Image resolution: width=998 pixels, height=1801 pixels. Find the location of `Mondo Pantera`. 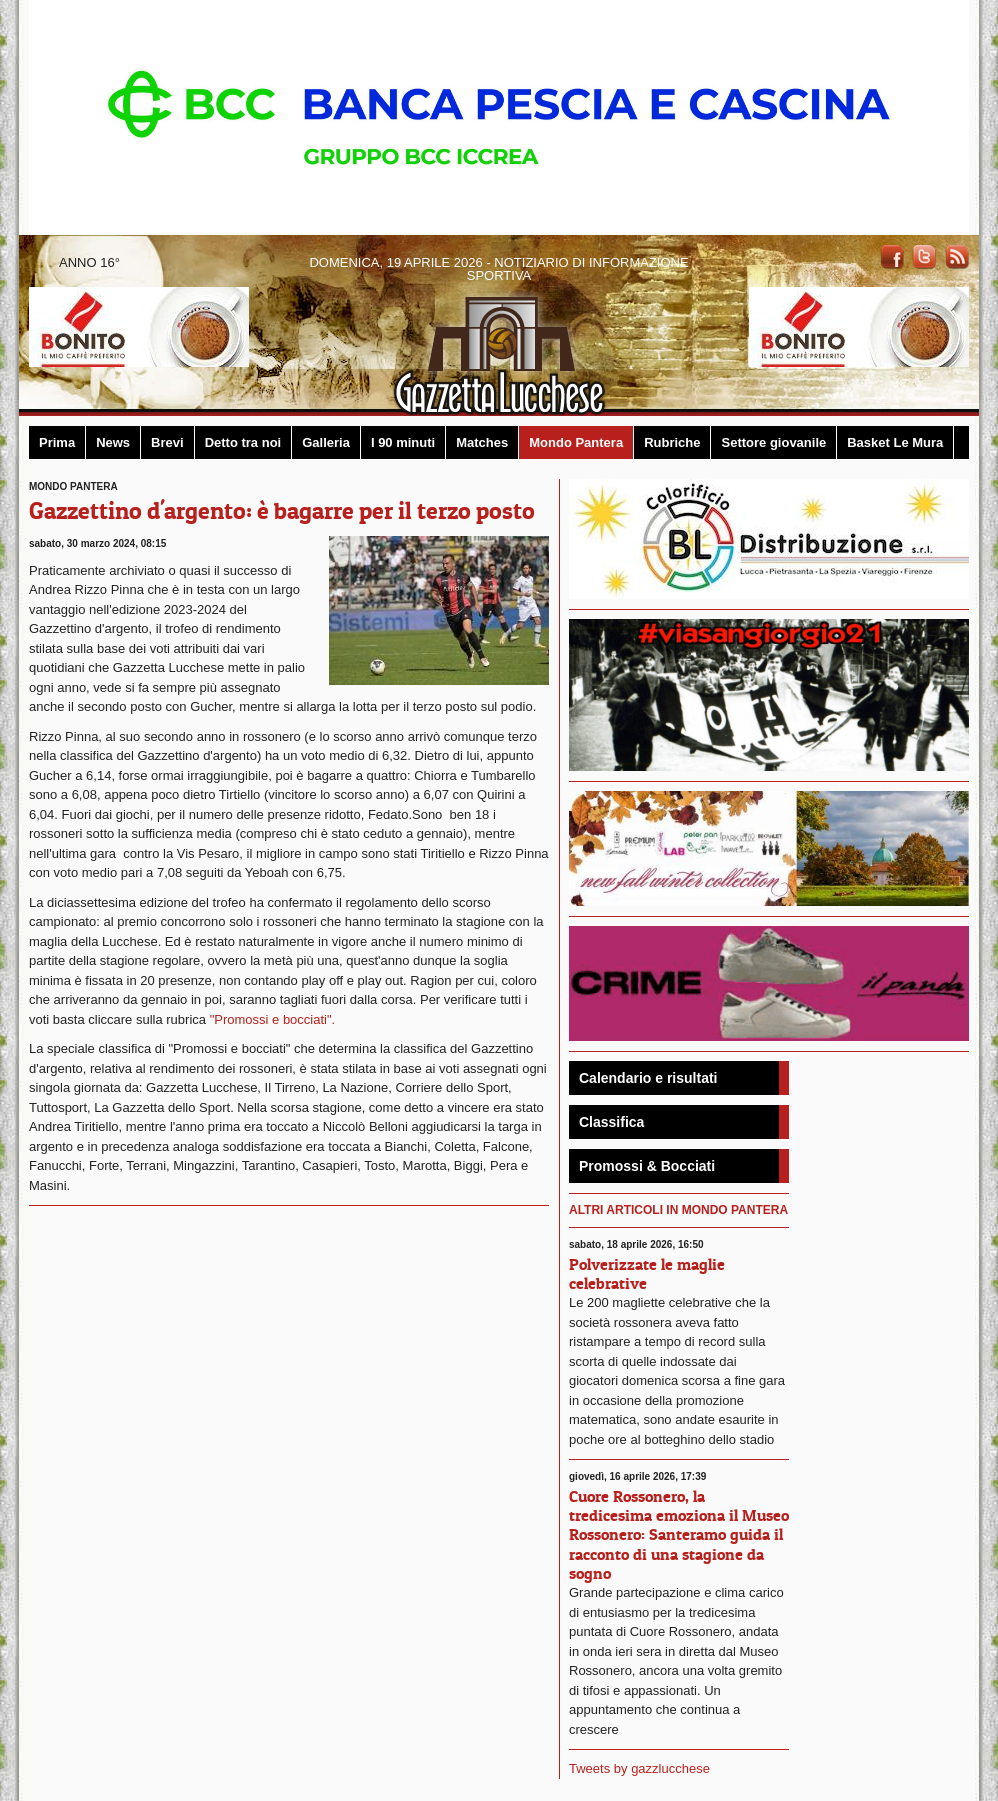

Mondo Pantera is located at coordinates (576, 442).